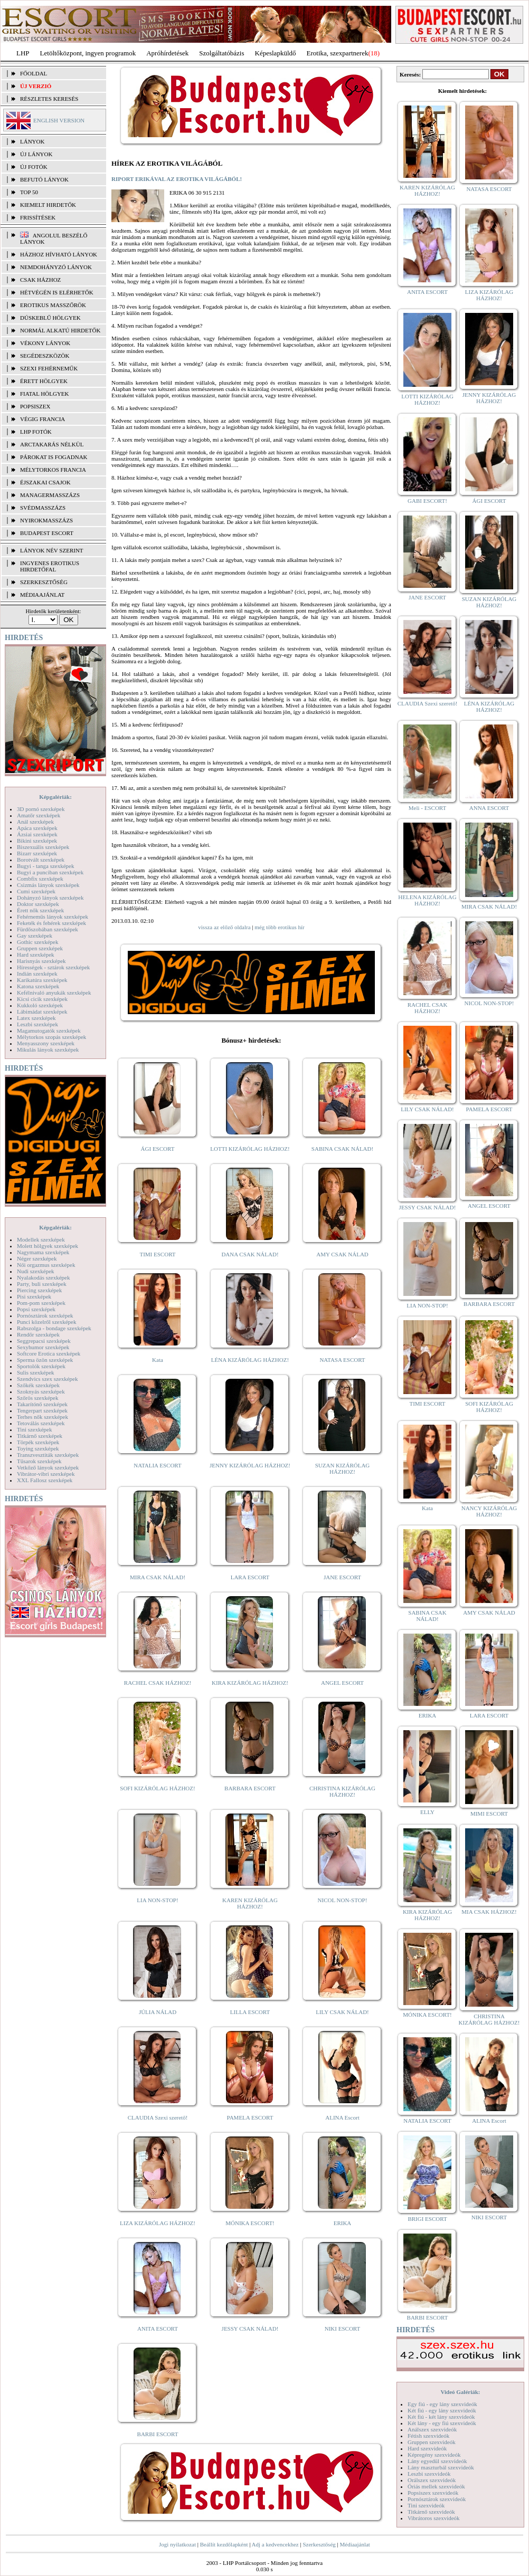 This screenshot has height=2576, width=529. I want to click on MÓNIKA ESCORT!, so click(250, 2223).